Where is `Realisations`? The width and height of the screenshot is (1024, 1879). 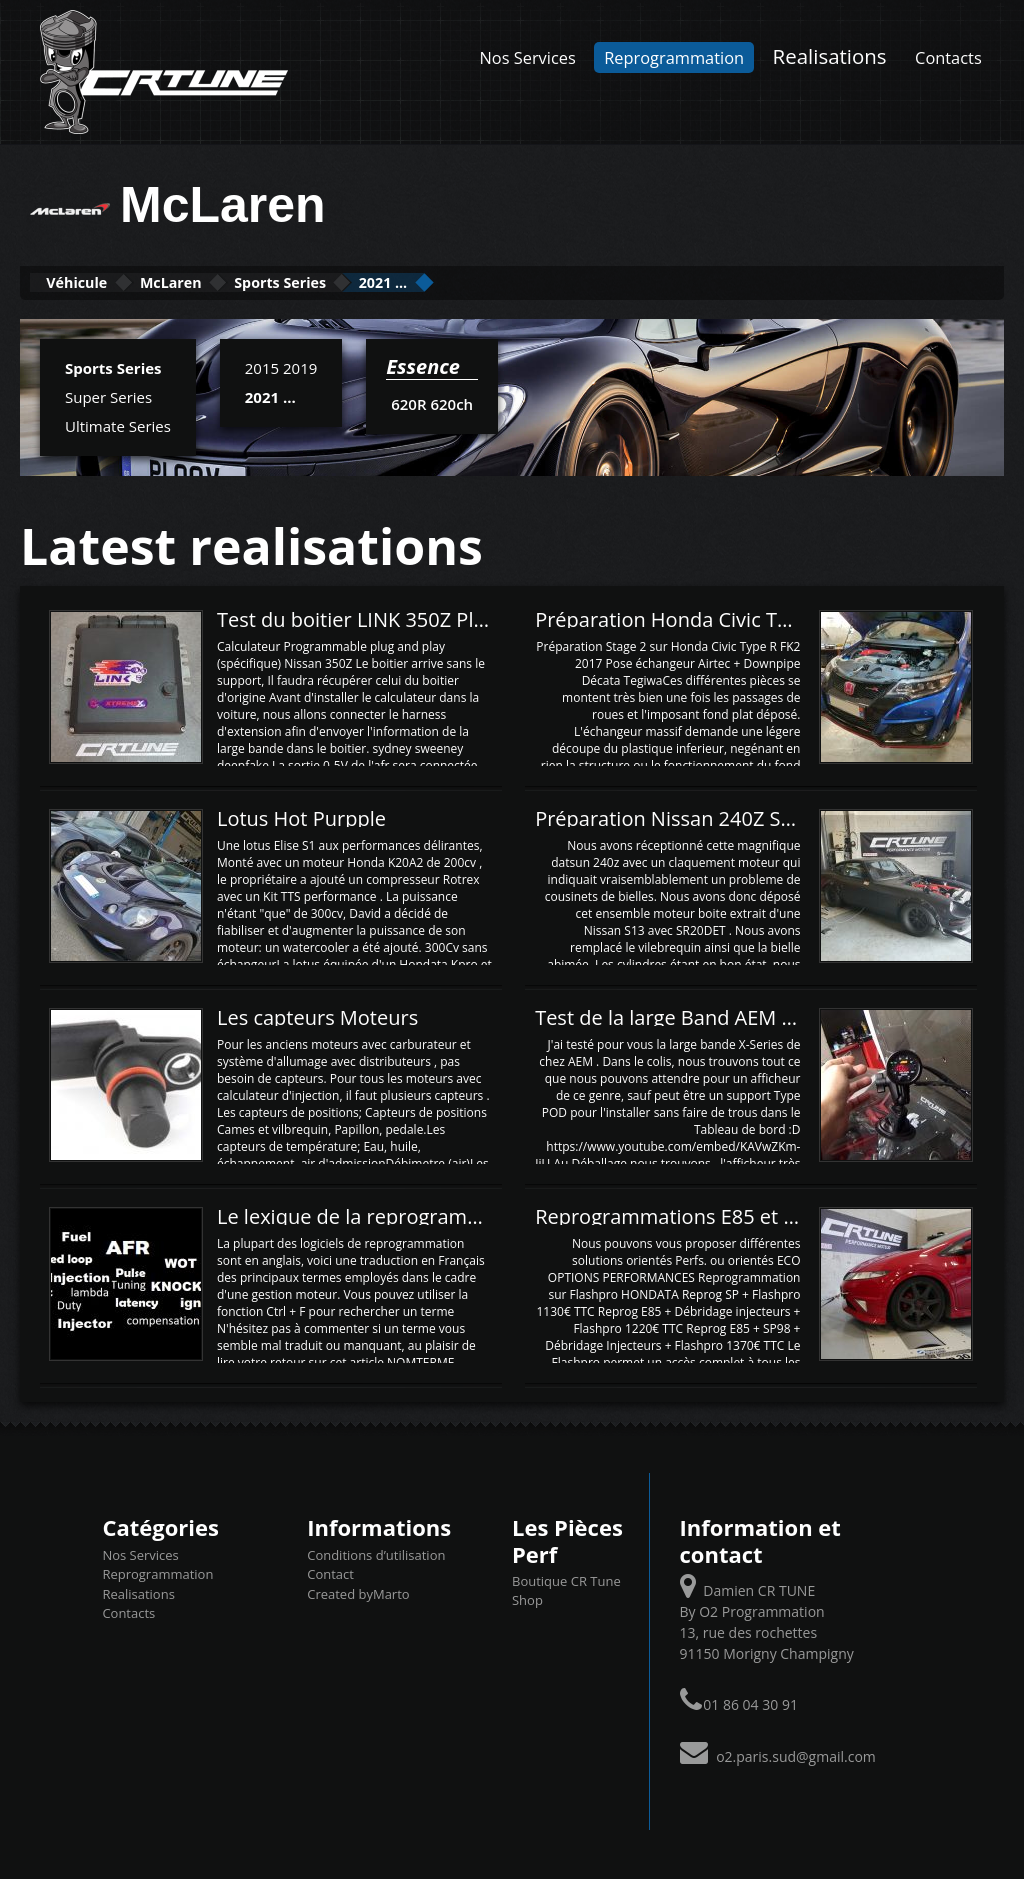 Realisations is located at coordinates (830, 56).